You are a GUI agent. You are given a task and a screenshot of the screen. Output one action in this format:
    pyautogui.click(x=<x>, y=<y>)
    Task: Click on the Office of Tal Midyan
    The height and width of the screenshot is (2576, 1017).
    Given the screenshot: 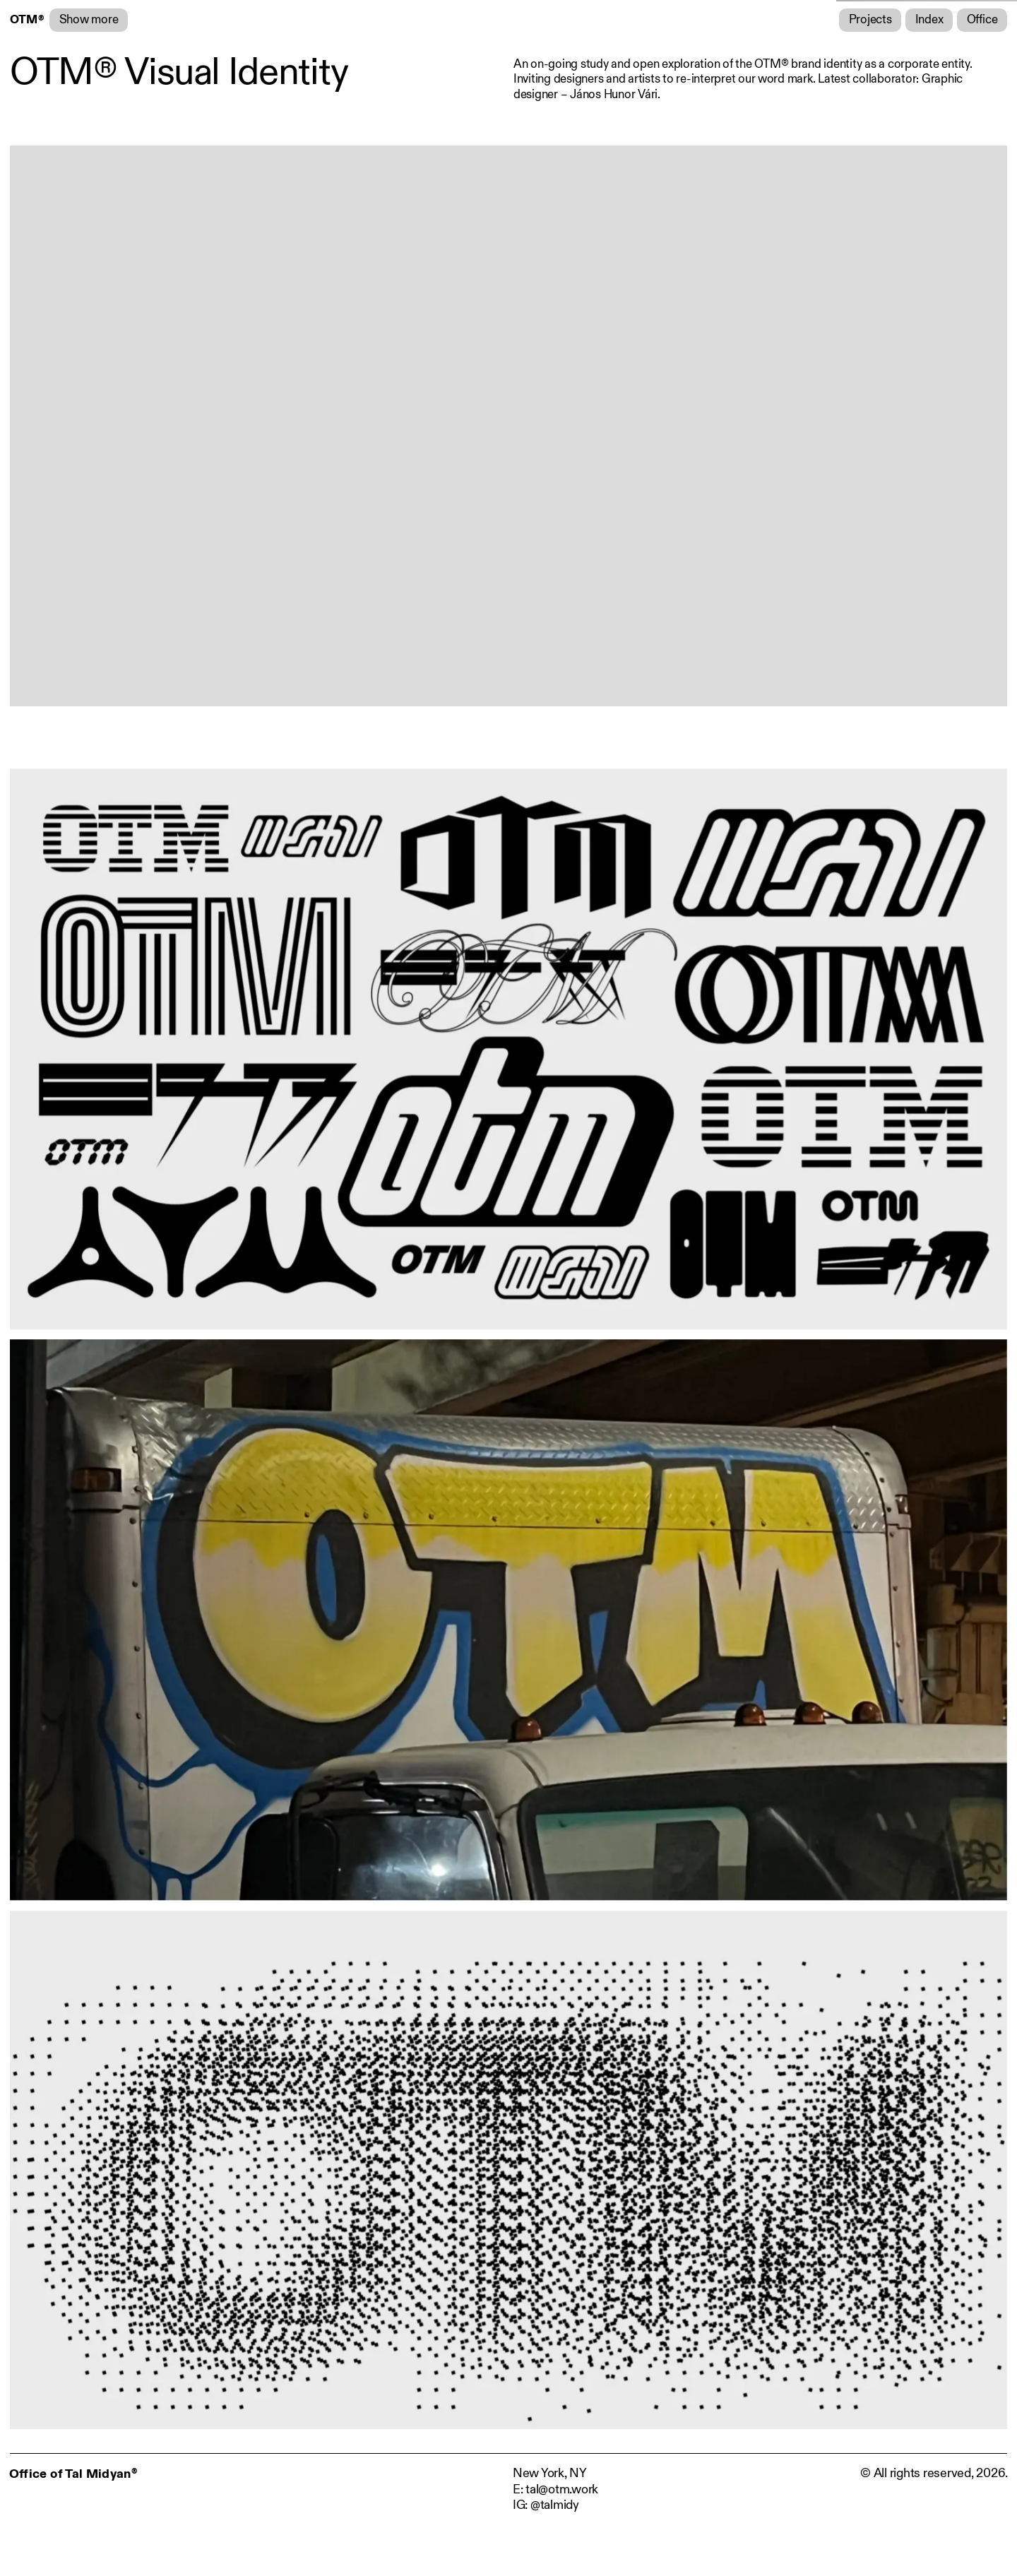 What is the action you would take?
    pyautogui.click(x=73, y=2474)
    